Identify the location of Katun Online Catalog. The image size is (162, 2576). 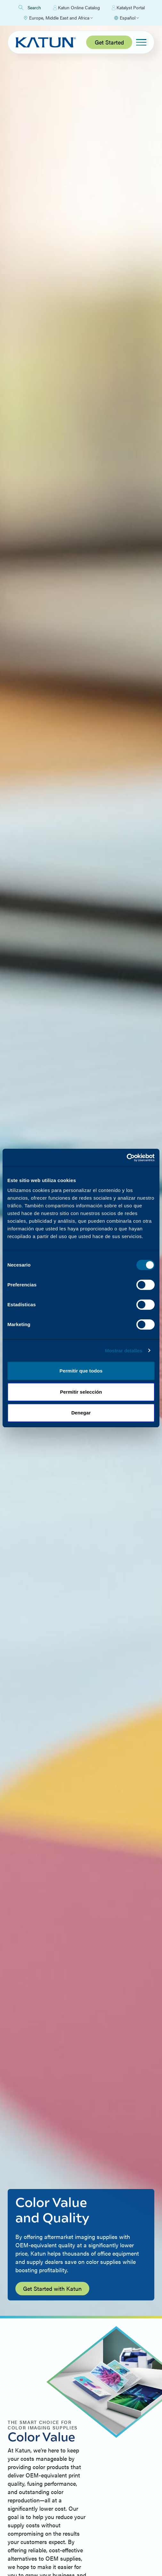
(76, 8).